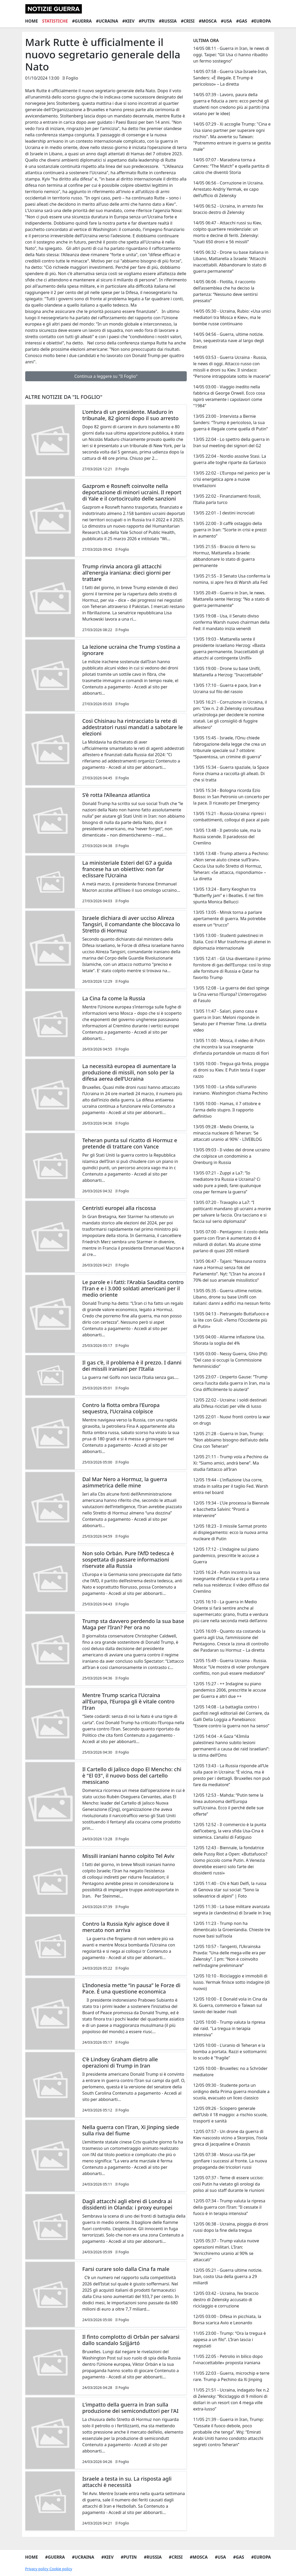  What do you see at coordinates (147, 21) in the screenshot?
I see `#Putin` at bounding box center [147, 21].